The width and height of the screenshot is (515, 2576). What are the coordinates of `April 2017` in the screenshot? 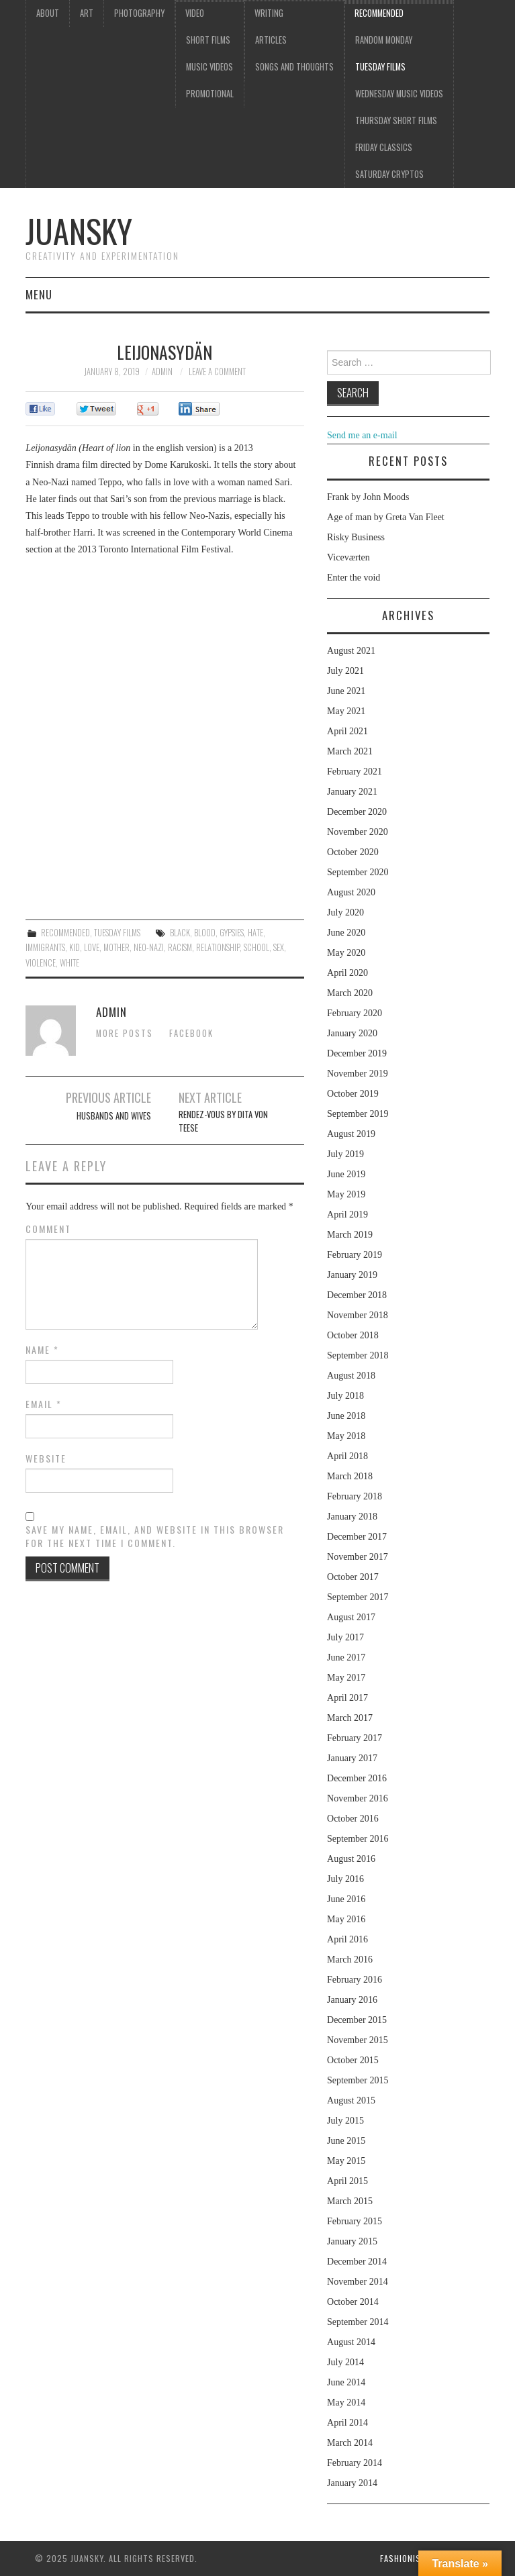 It's located at (347, 1698).